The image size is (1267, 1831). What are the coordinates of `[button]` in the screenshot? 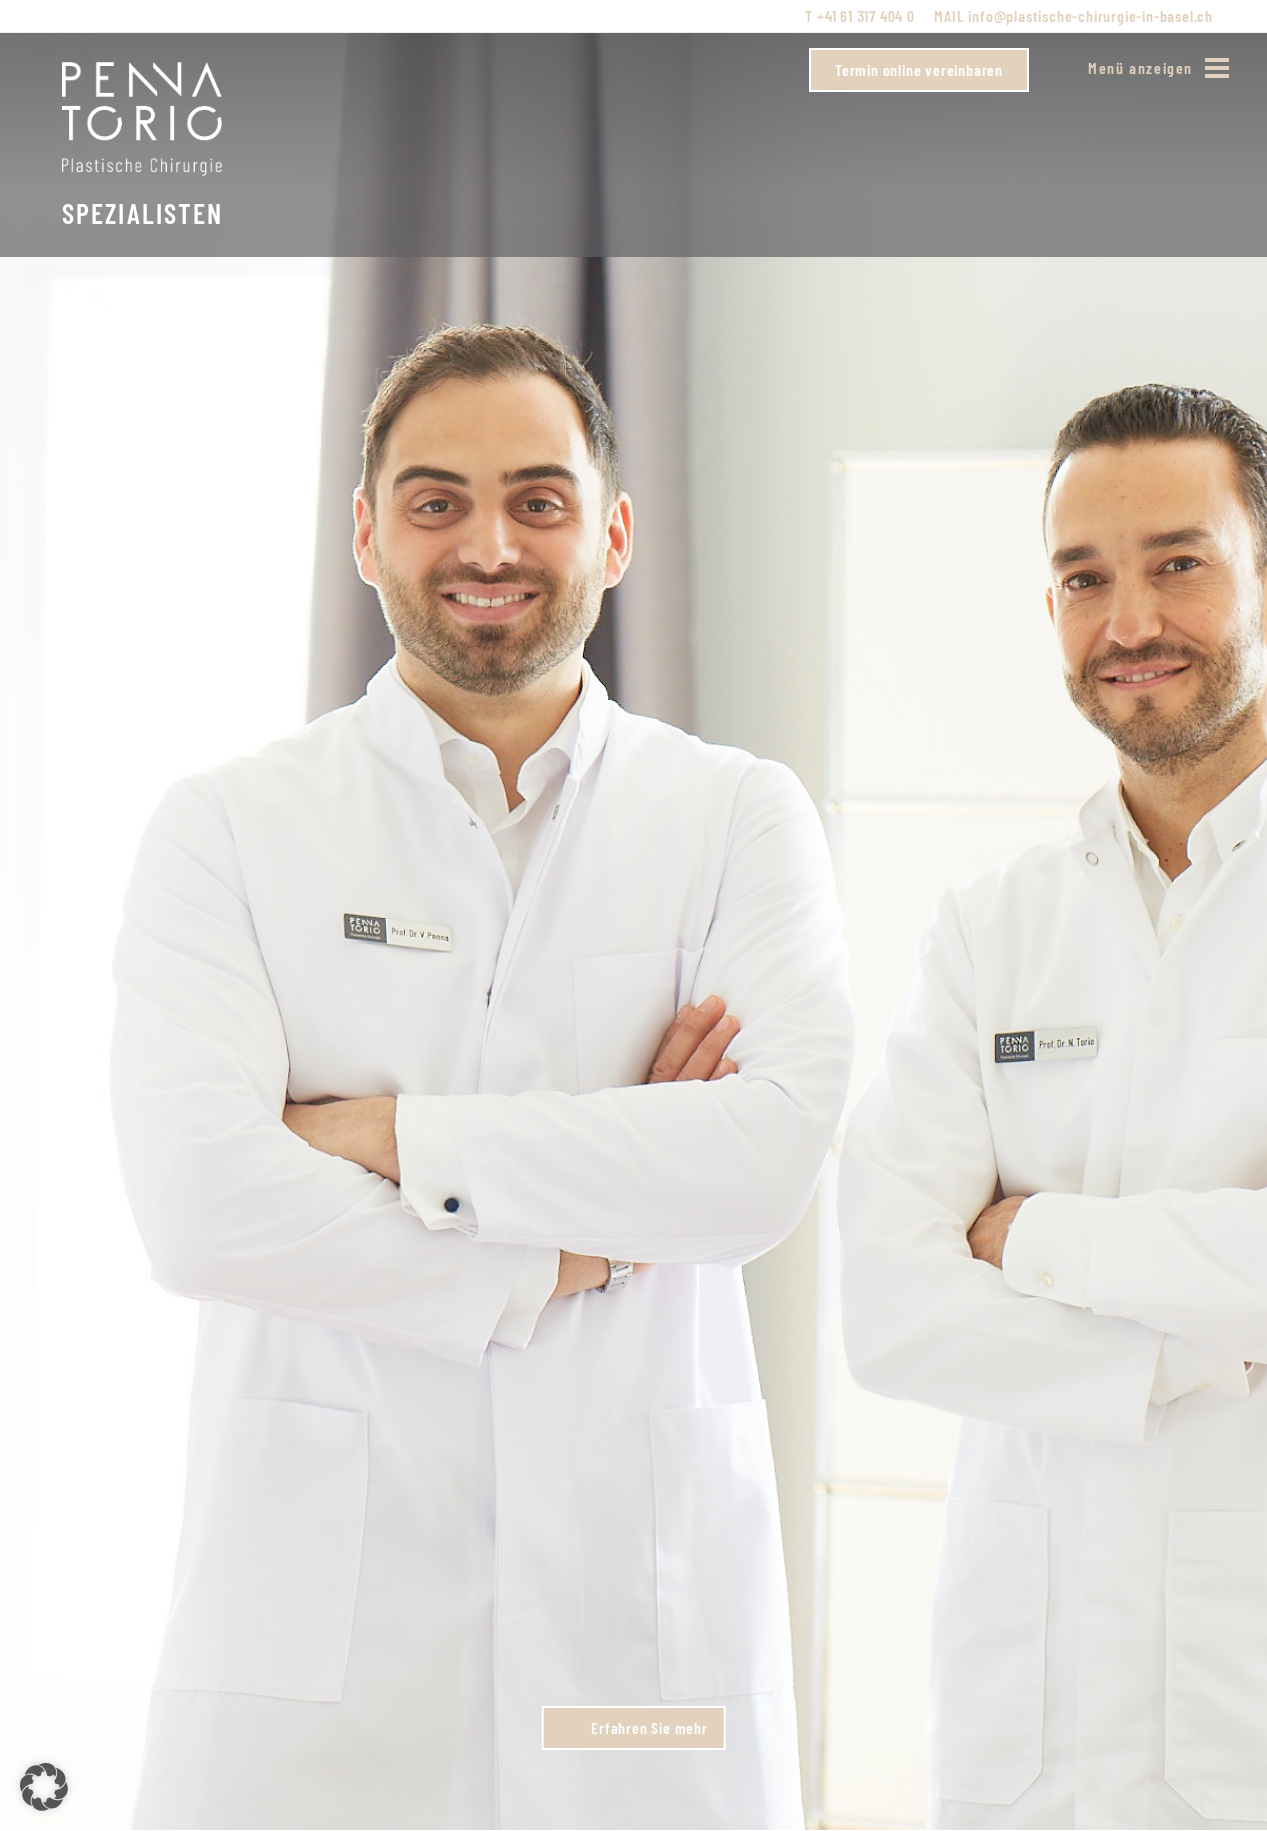 It's located at (44, 1787).